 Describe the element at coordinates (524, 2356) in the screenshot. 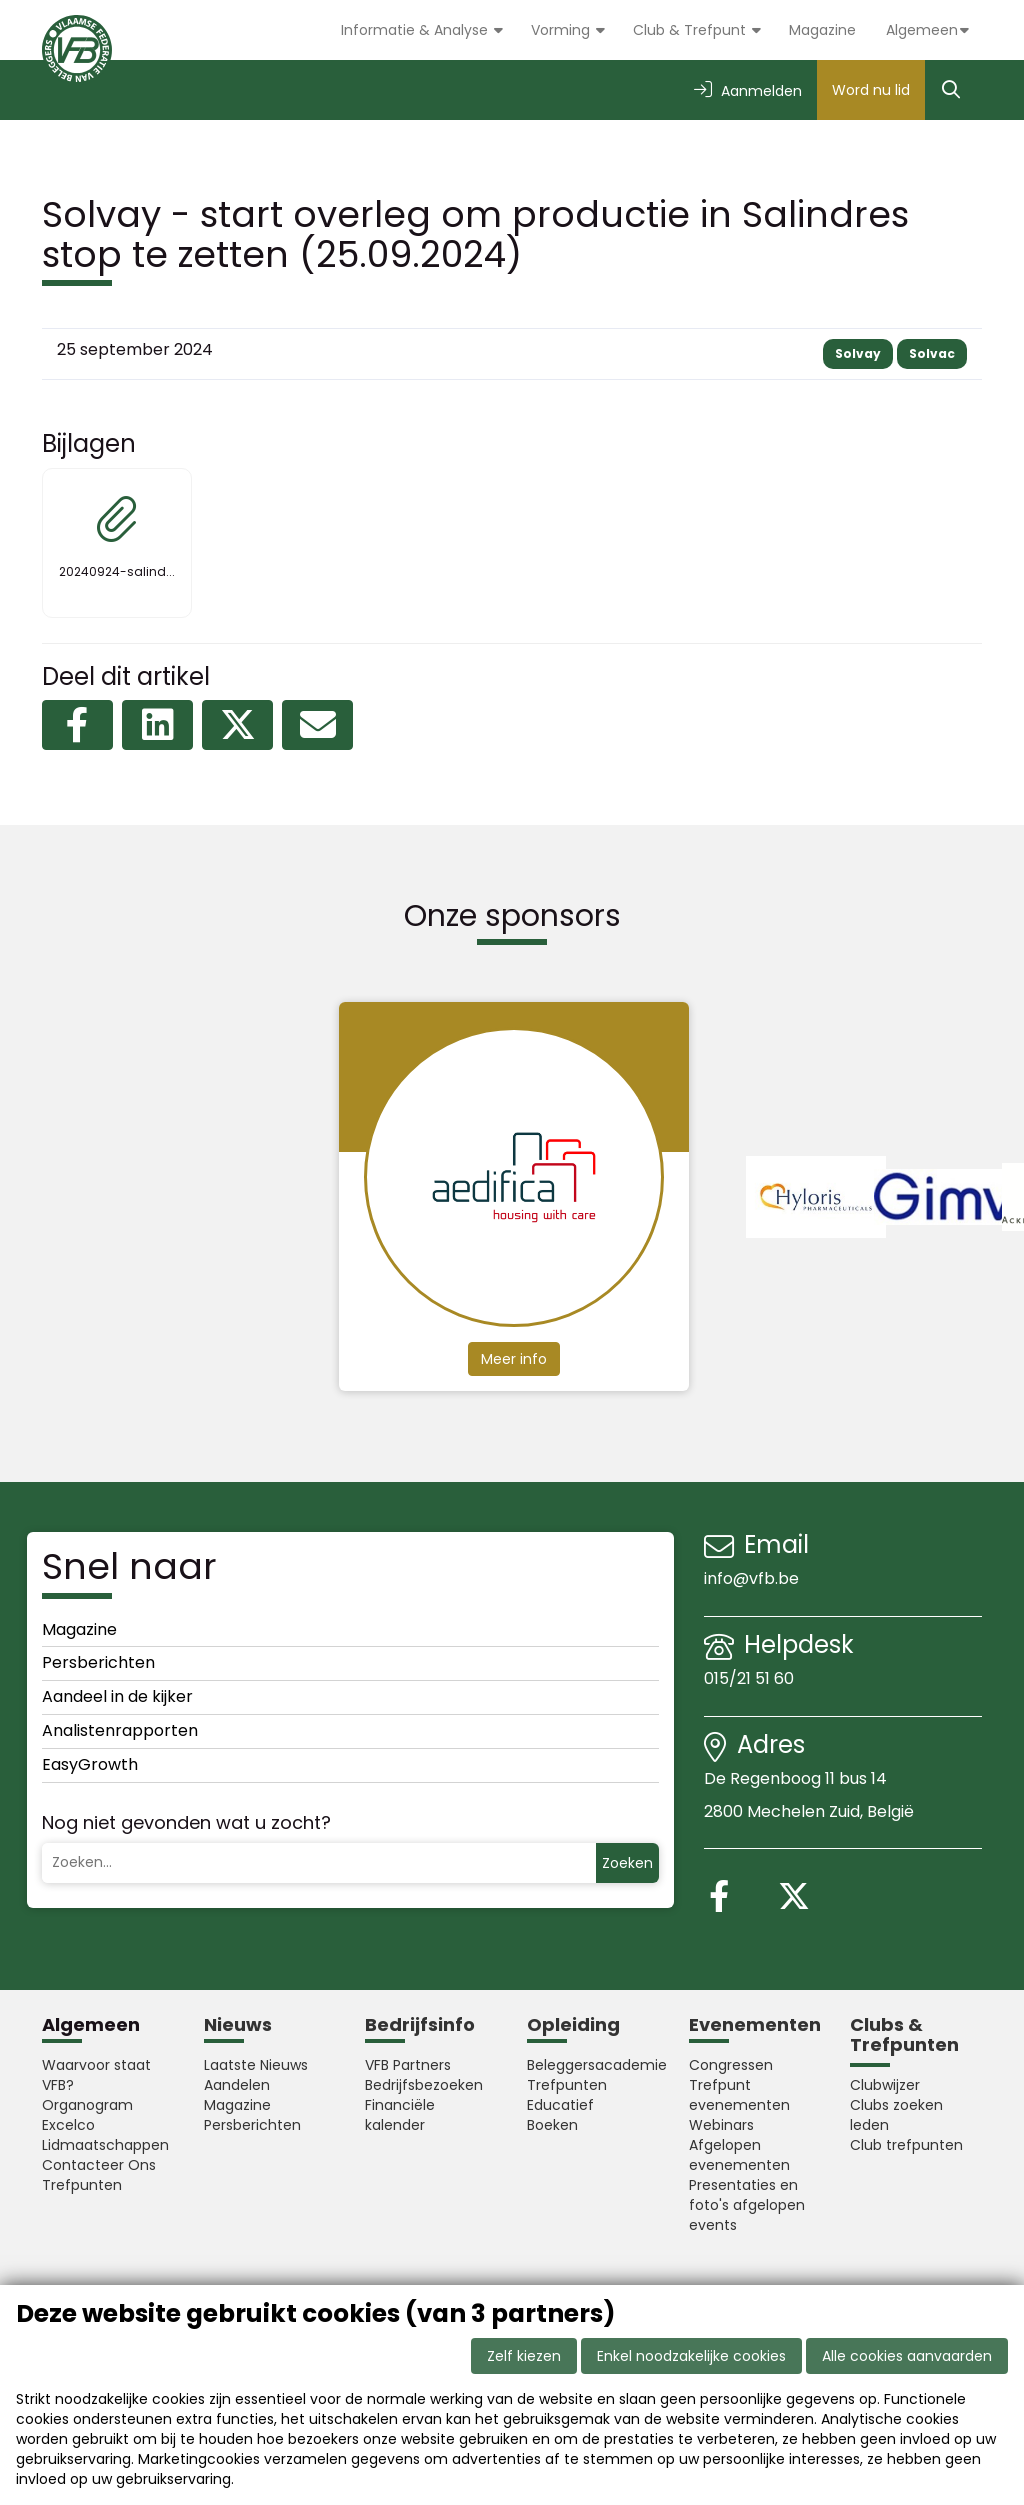

I see `Zelf kiezen [button]` at that location.